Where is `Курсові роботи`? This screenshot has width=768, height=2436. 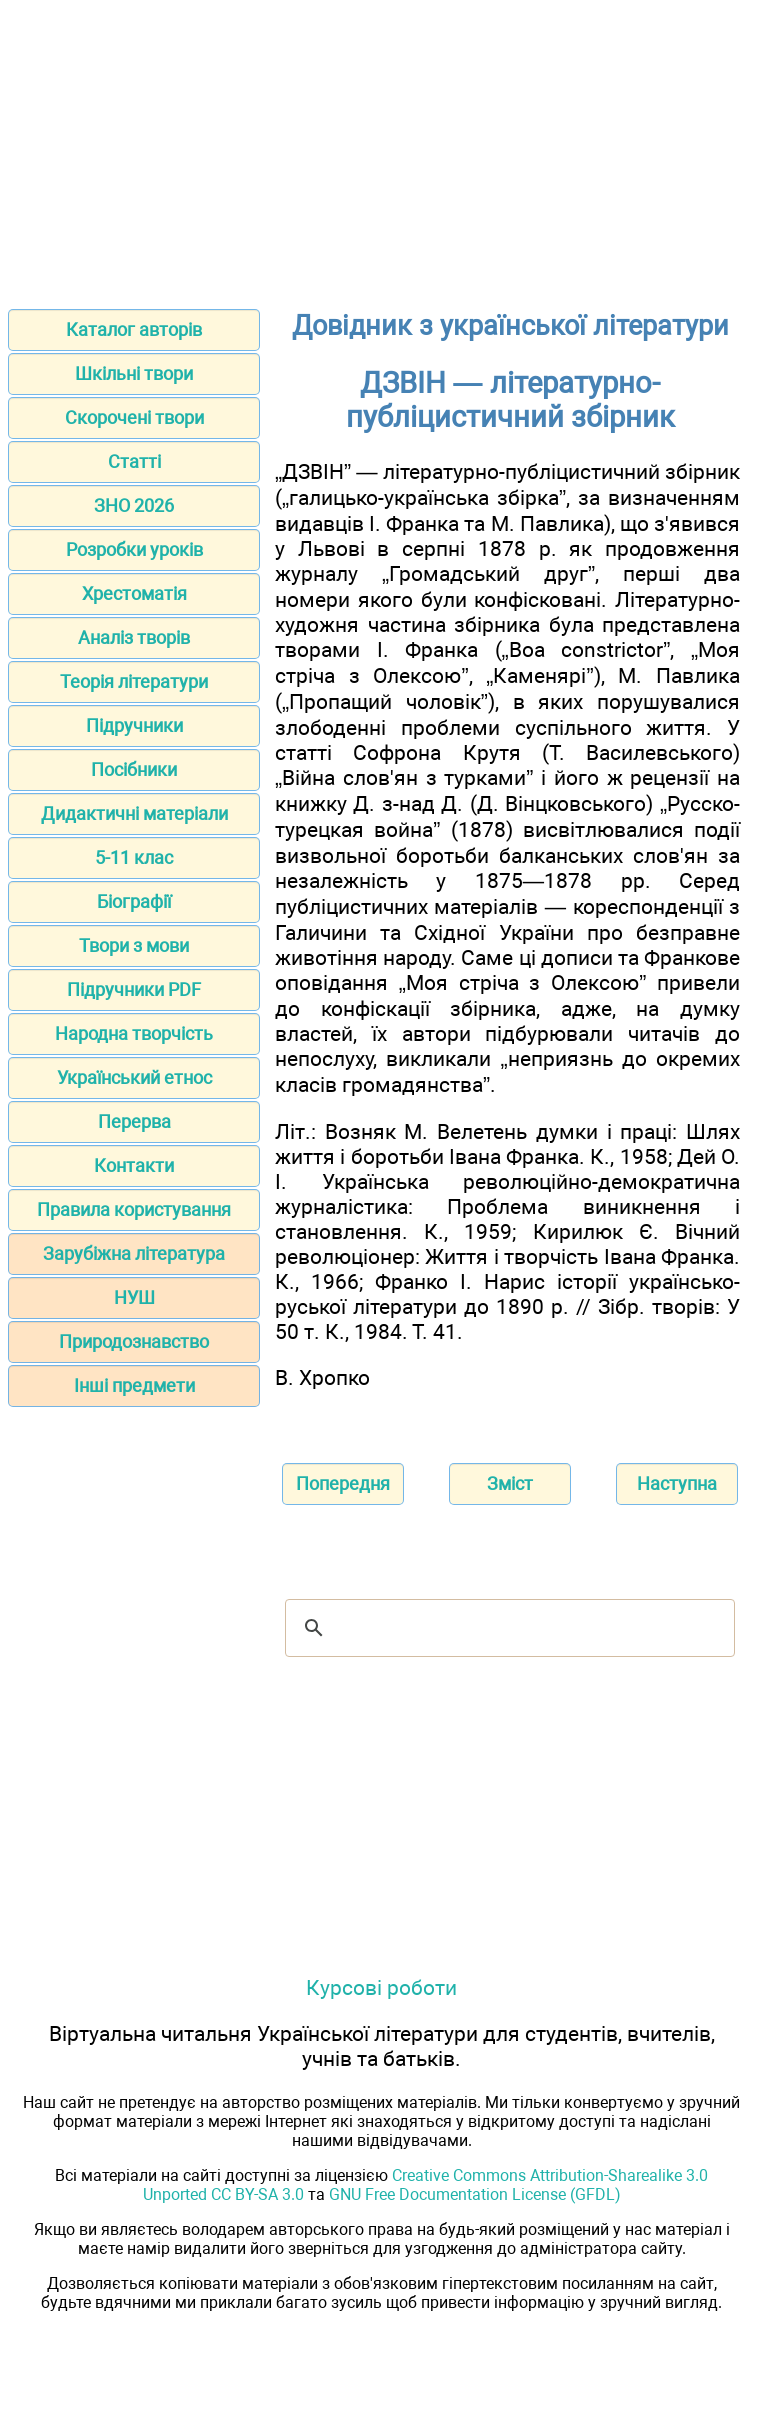 Курсові роботи is located at coordinates (381, 1987).